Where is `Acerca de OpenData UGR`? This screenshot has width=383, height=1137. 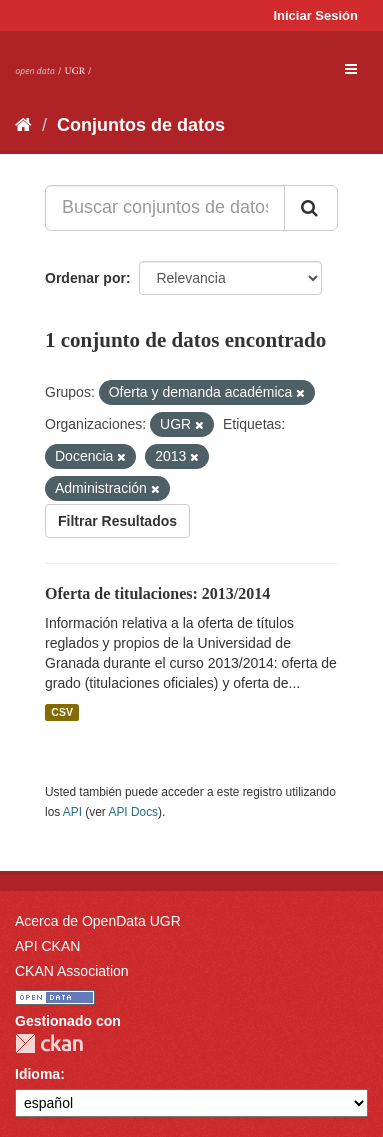 Acerca de OpenData UGR is located at coordinates (98, 921).